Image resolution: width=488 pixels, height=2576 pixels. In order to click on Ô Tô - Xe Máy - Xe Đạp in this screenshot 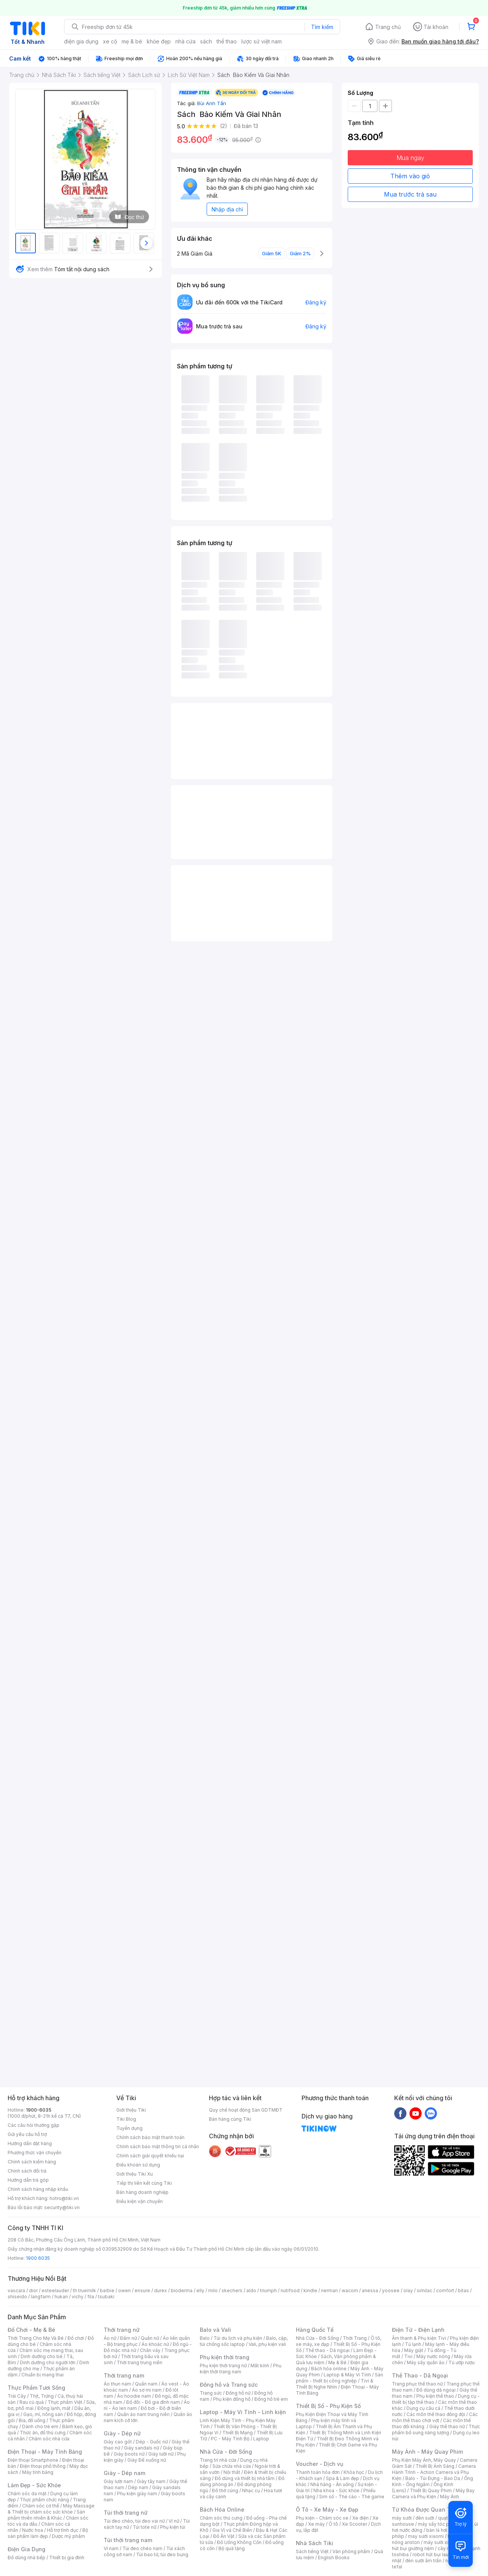, I will do `click(327, 2509)`.